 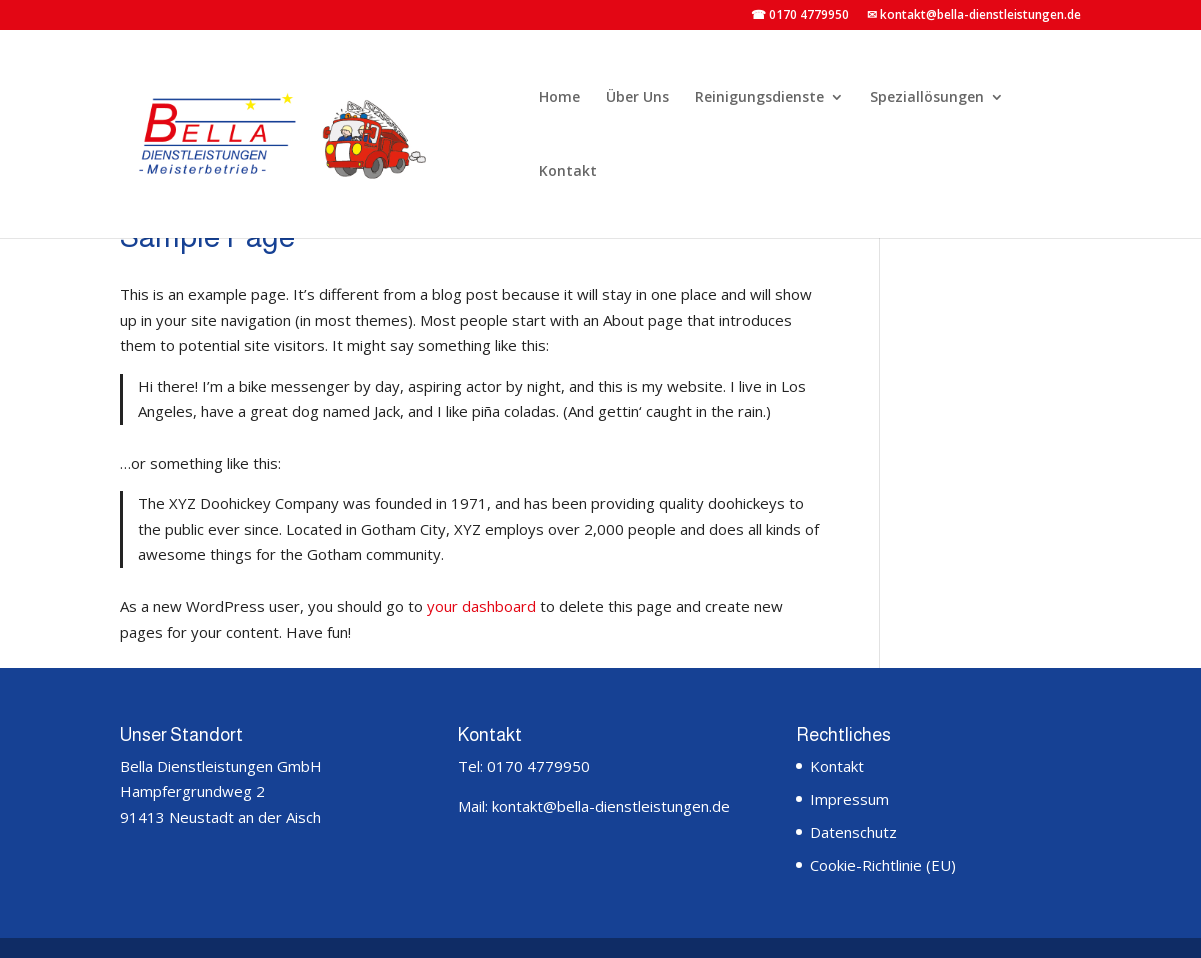 I want to click on Cookie-Richtlinie (EU), so click(x=883, y=865).